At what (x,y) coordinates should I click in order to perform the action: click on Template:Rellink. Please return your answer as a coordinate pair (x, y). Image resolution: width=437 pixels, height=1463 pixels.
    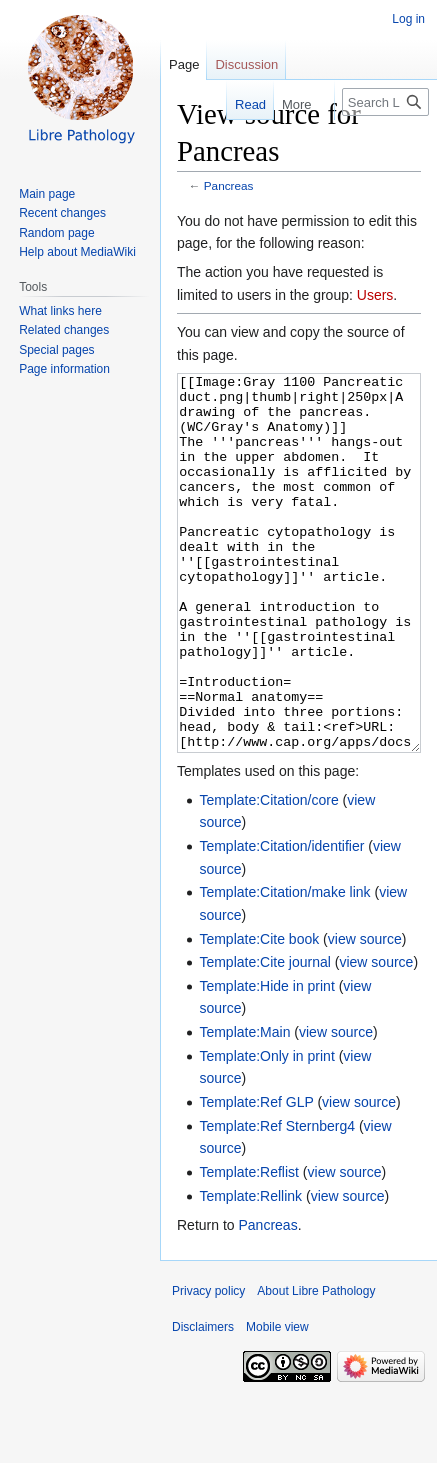
    Looking at the image, I should click on (250, 1271).